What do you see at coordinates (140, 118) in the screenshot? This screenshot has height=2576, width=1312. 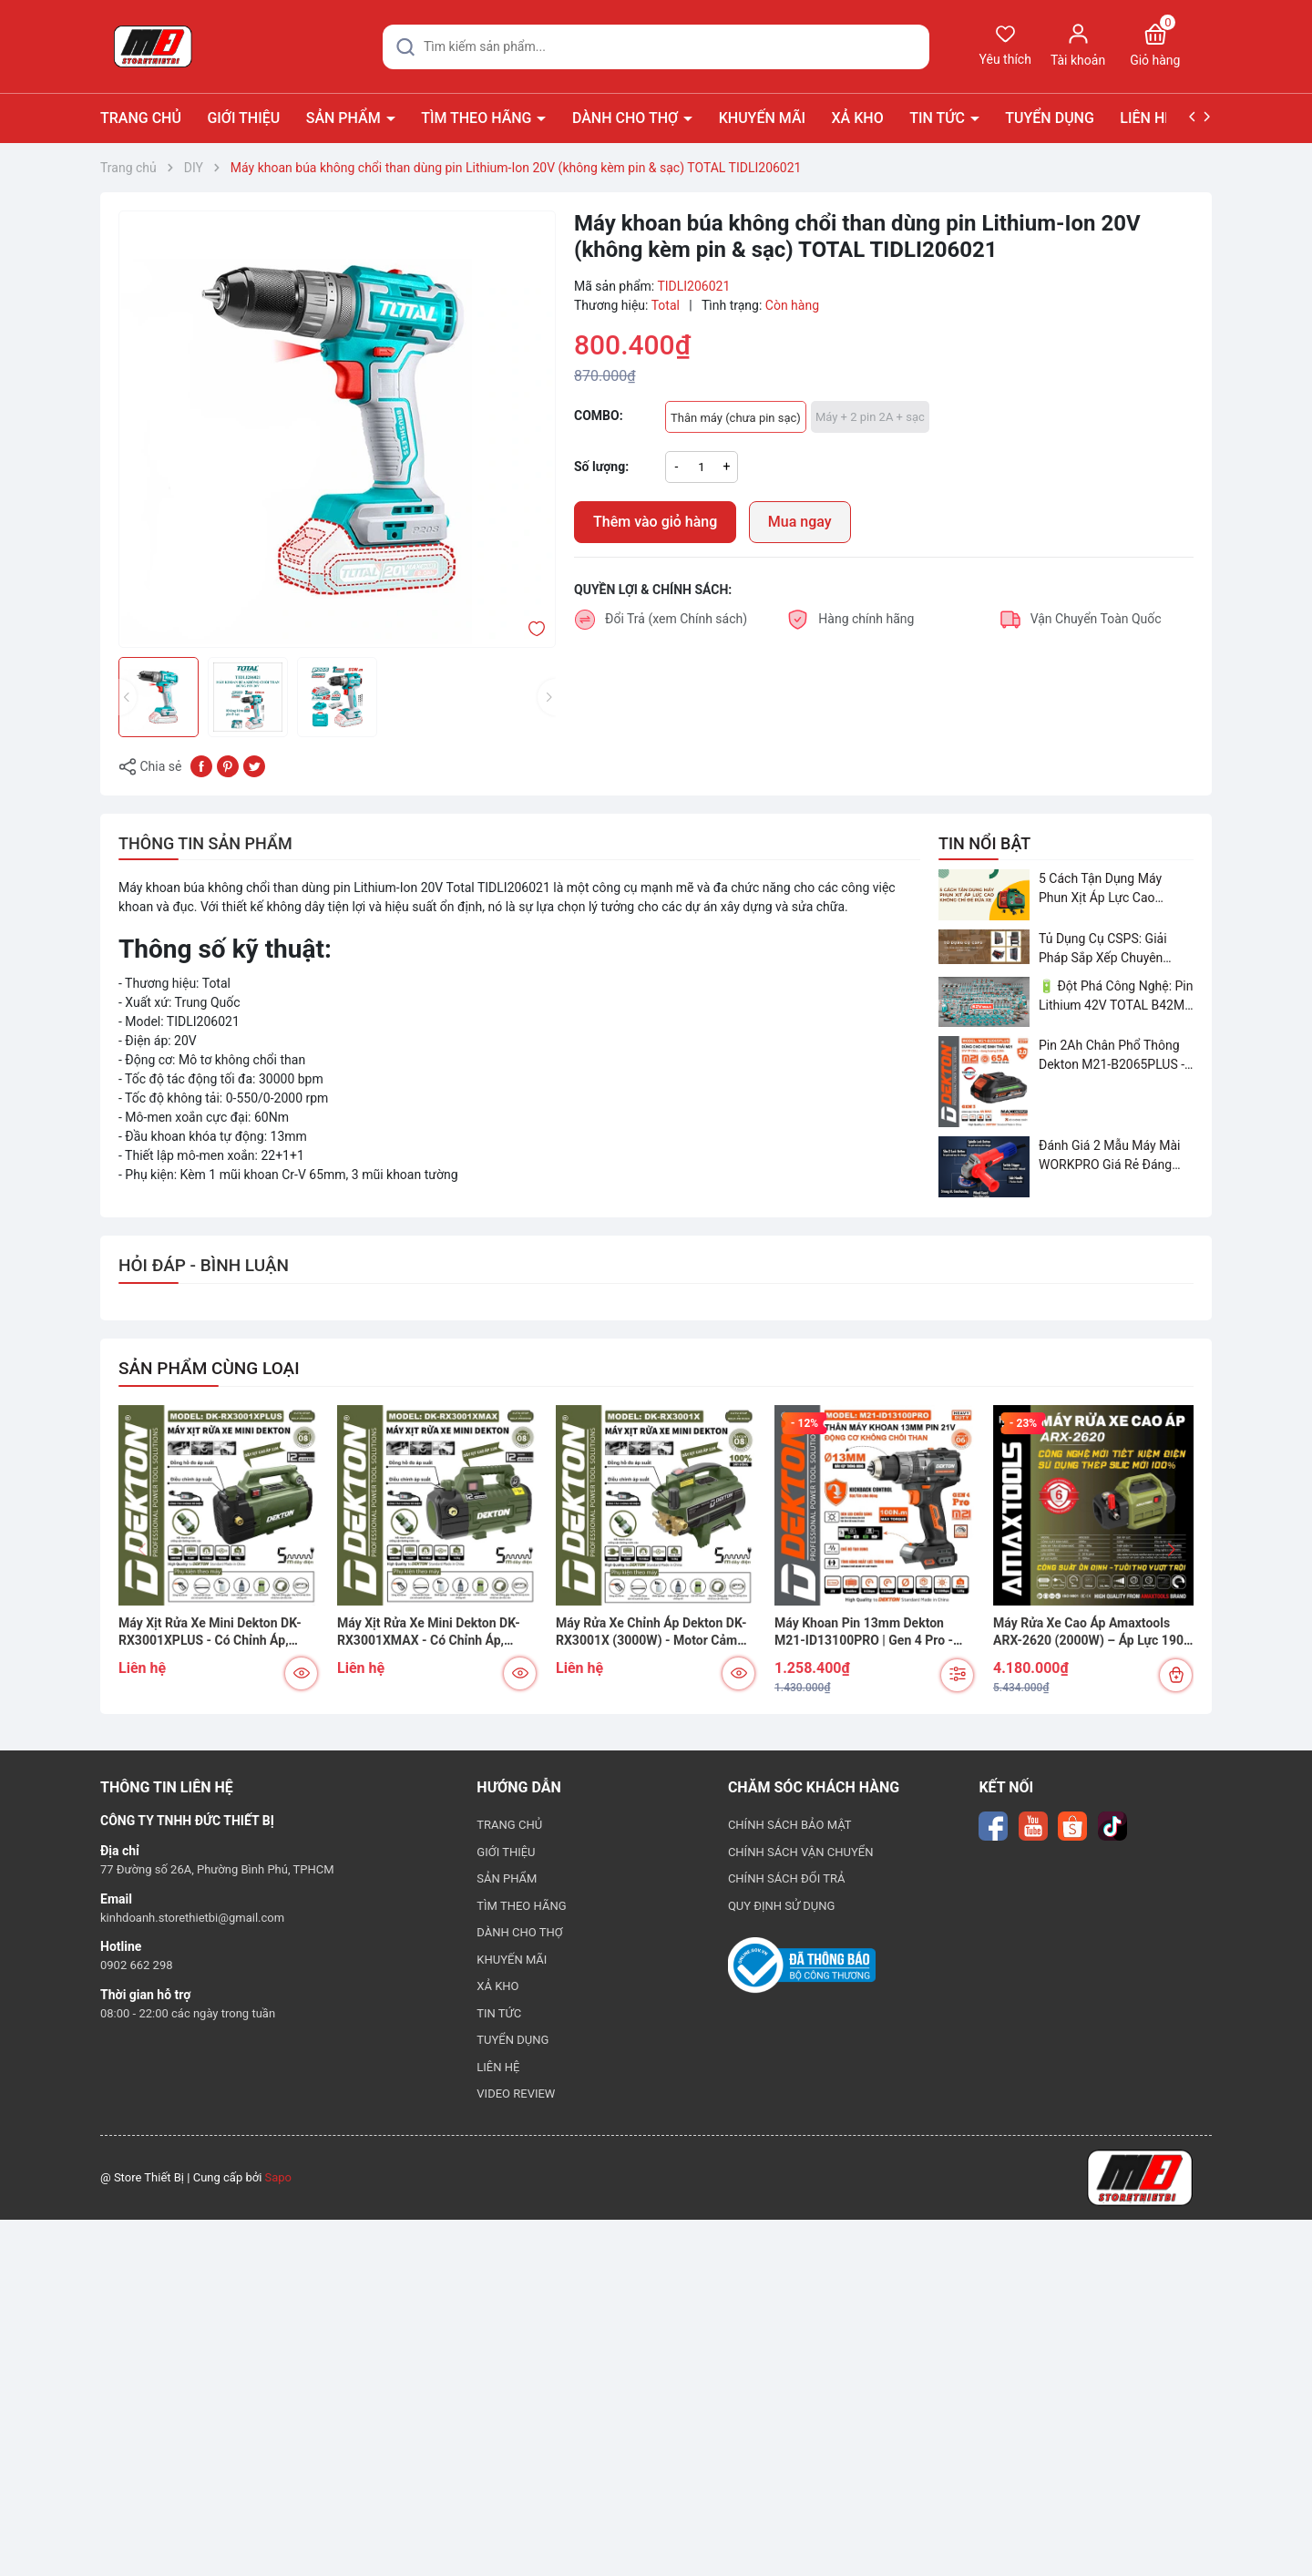 I see `TRANG CHỦ` at bounding box center [140, 118].